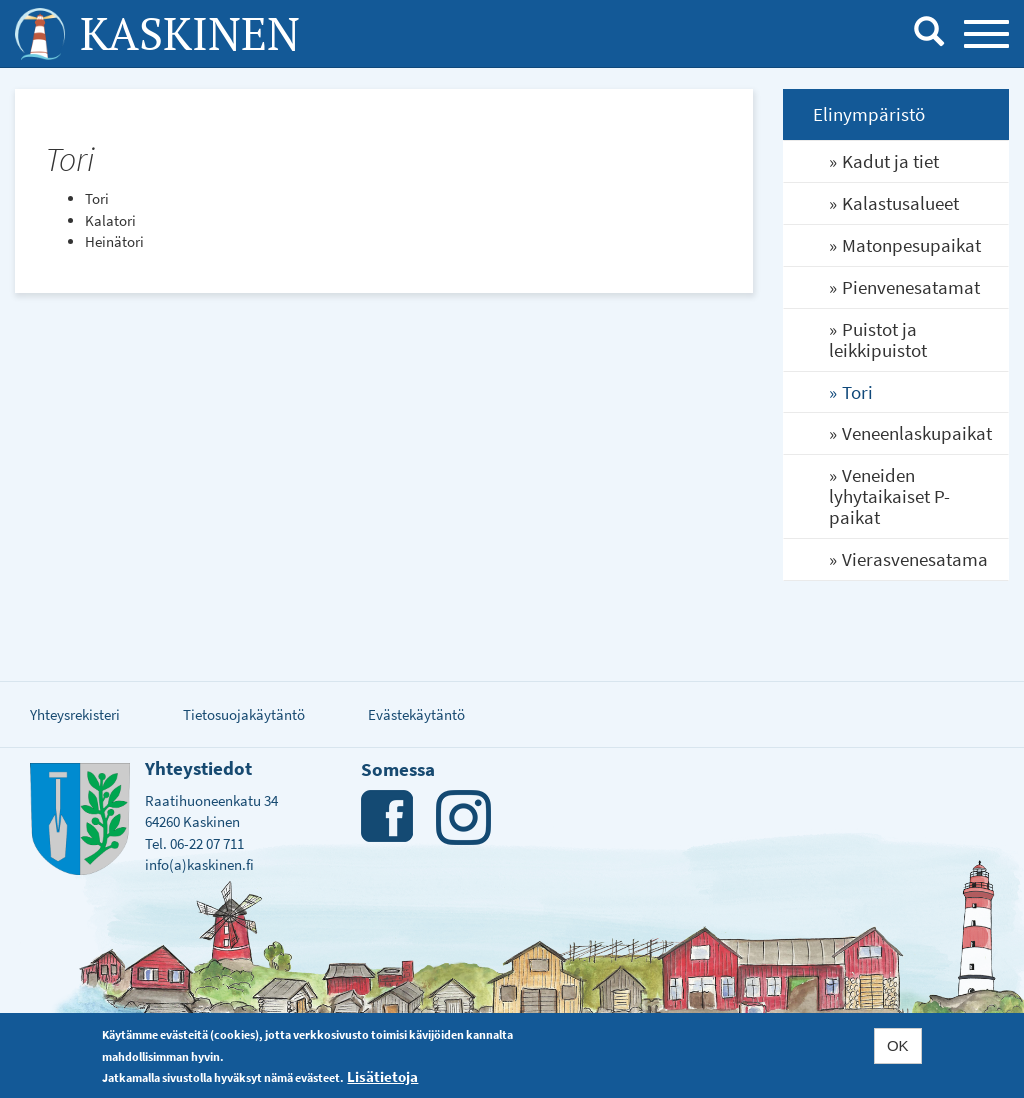 The width and height of the screenshot is (1024, 1098). I want to click on Veneiden lyhytaikaiset P-paikat, so click(889, 496).